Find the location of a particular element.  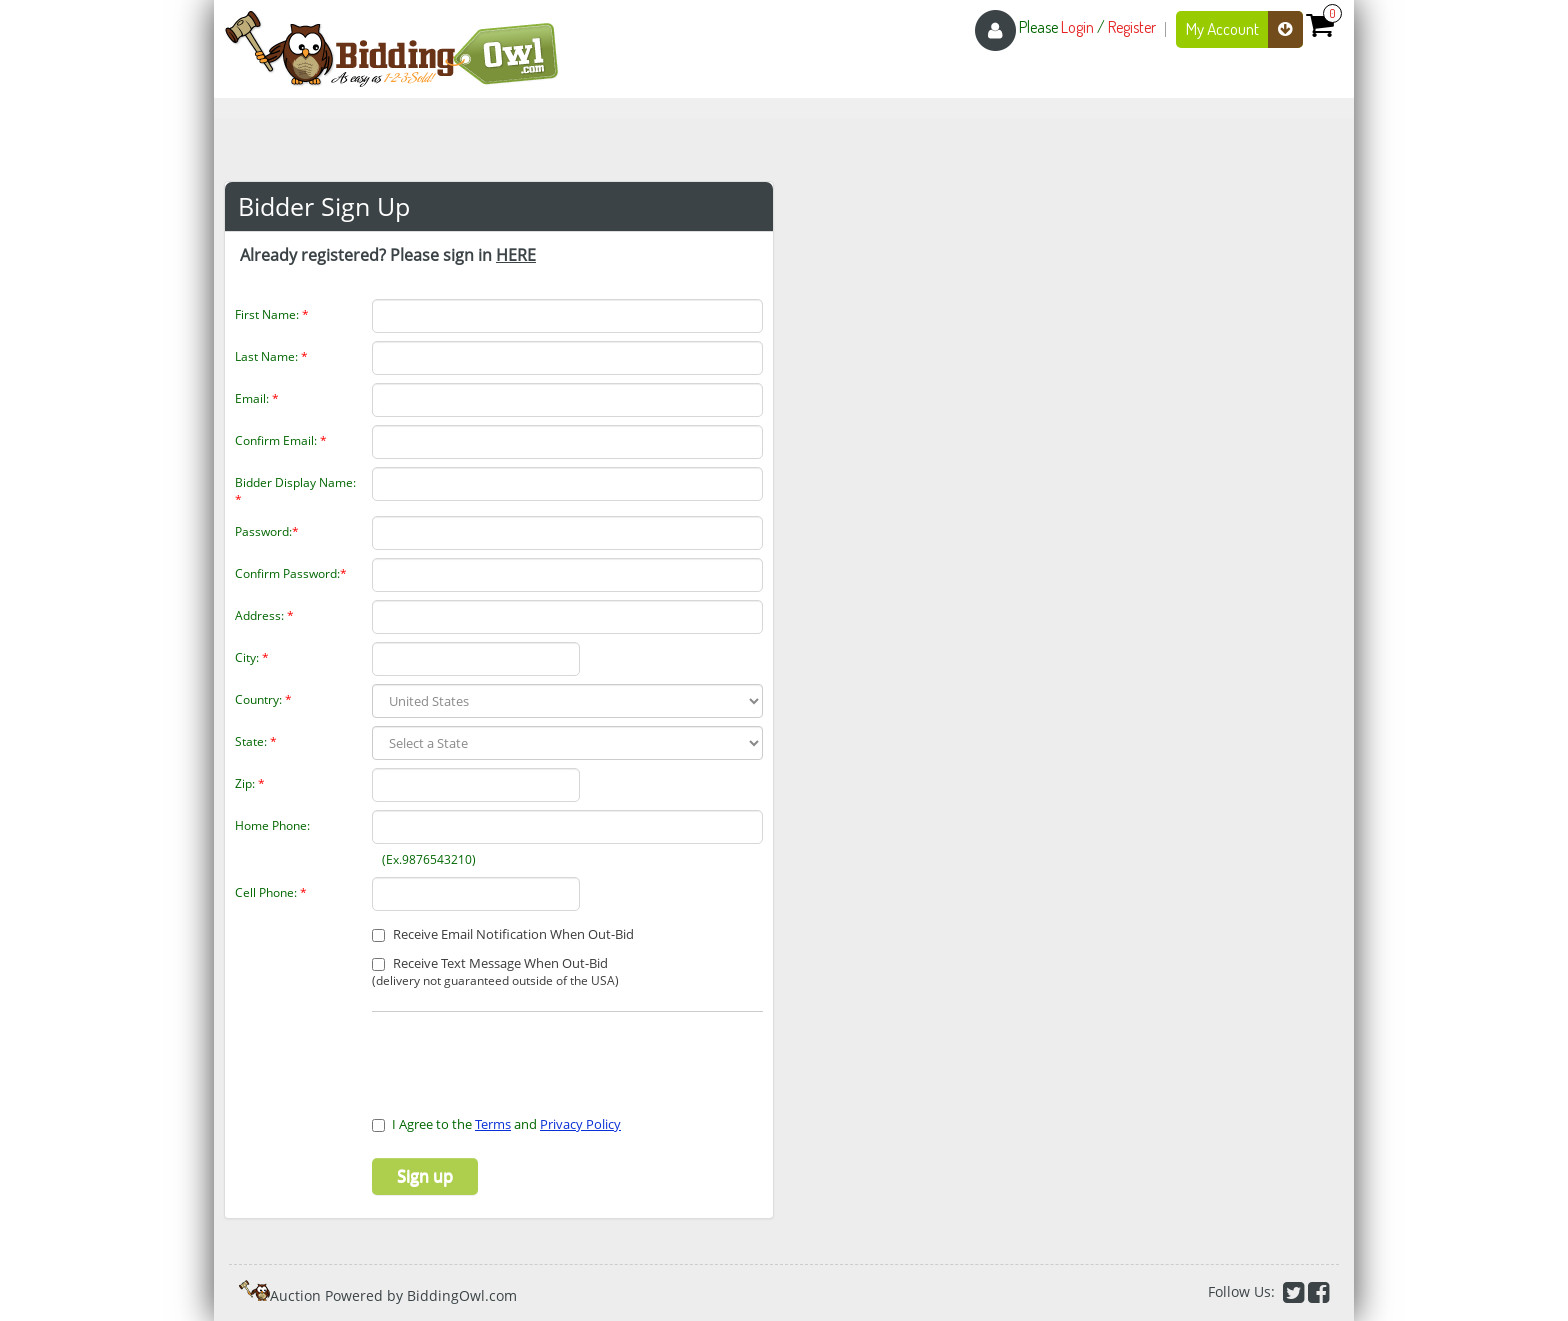

Confirm Password: is located at coordinates (291, 573).